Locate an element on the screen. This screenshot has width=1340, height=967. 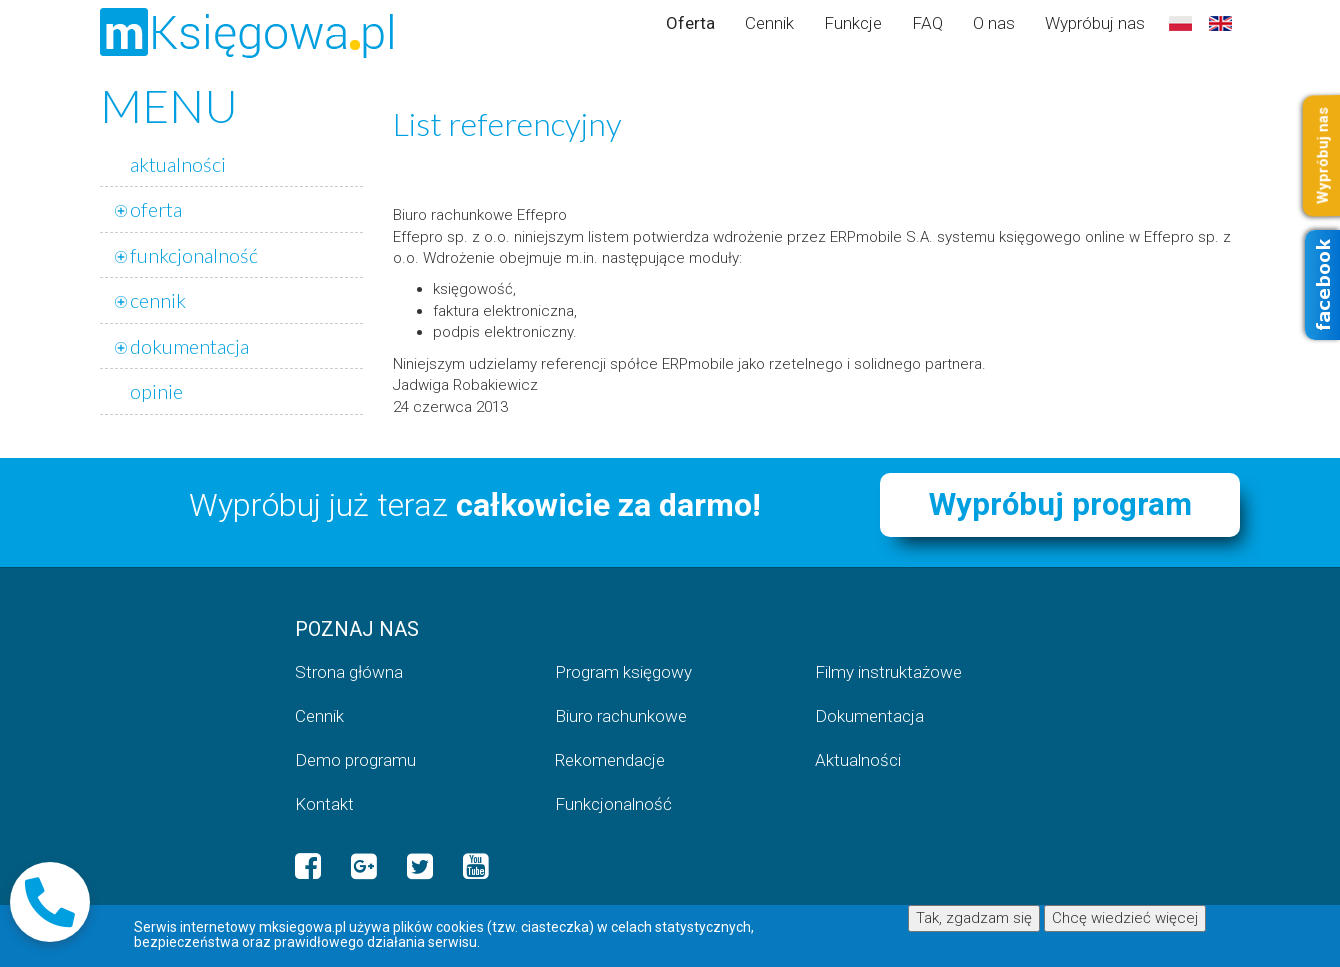
Rekomendacje is located at coordinates (610, 760).